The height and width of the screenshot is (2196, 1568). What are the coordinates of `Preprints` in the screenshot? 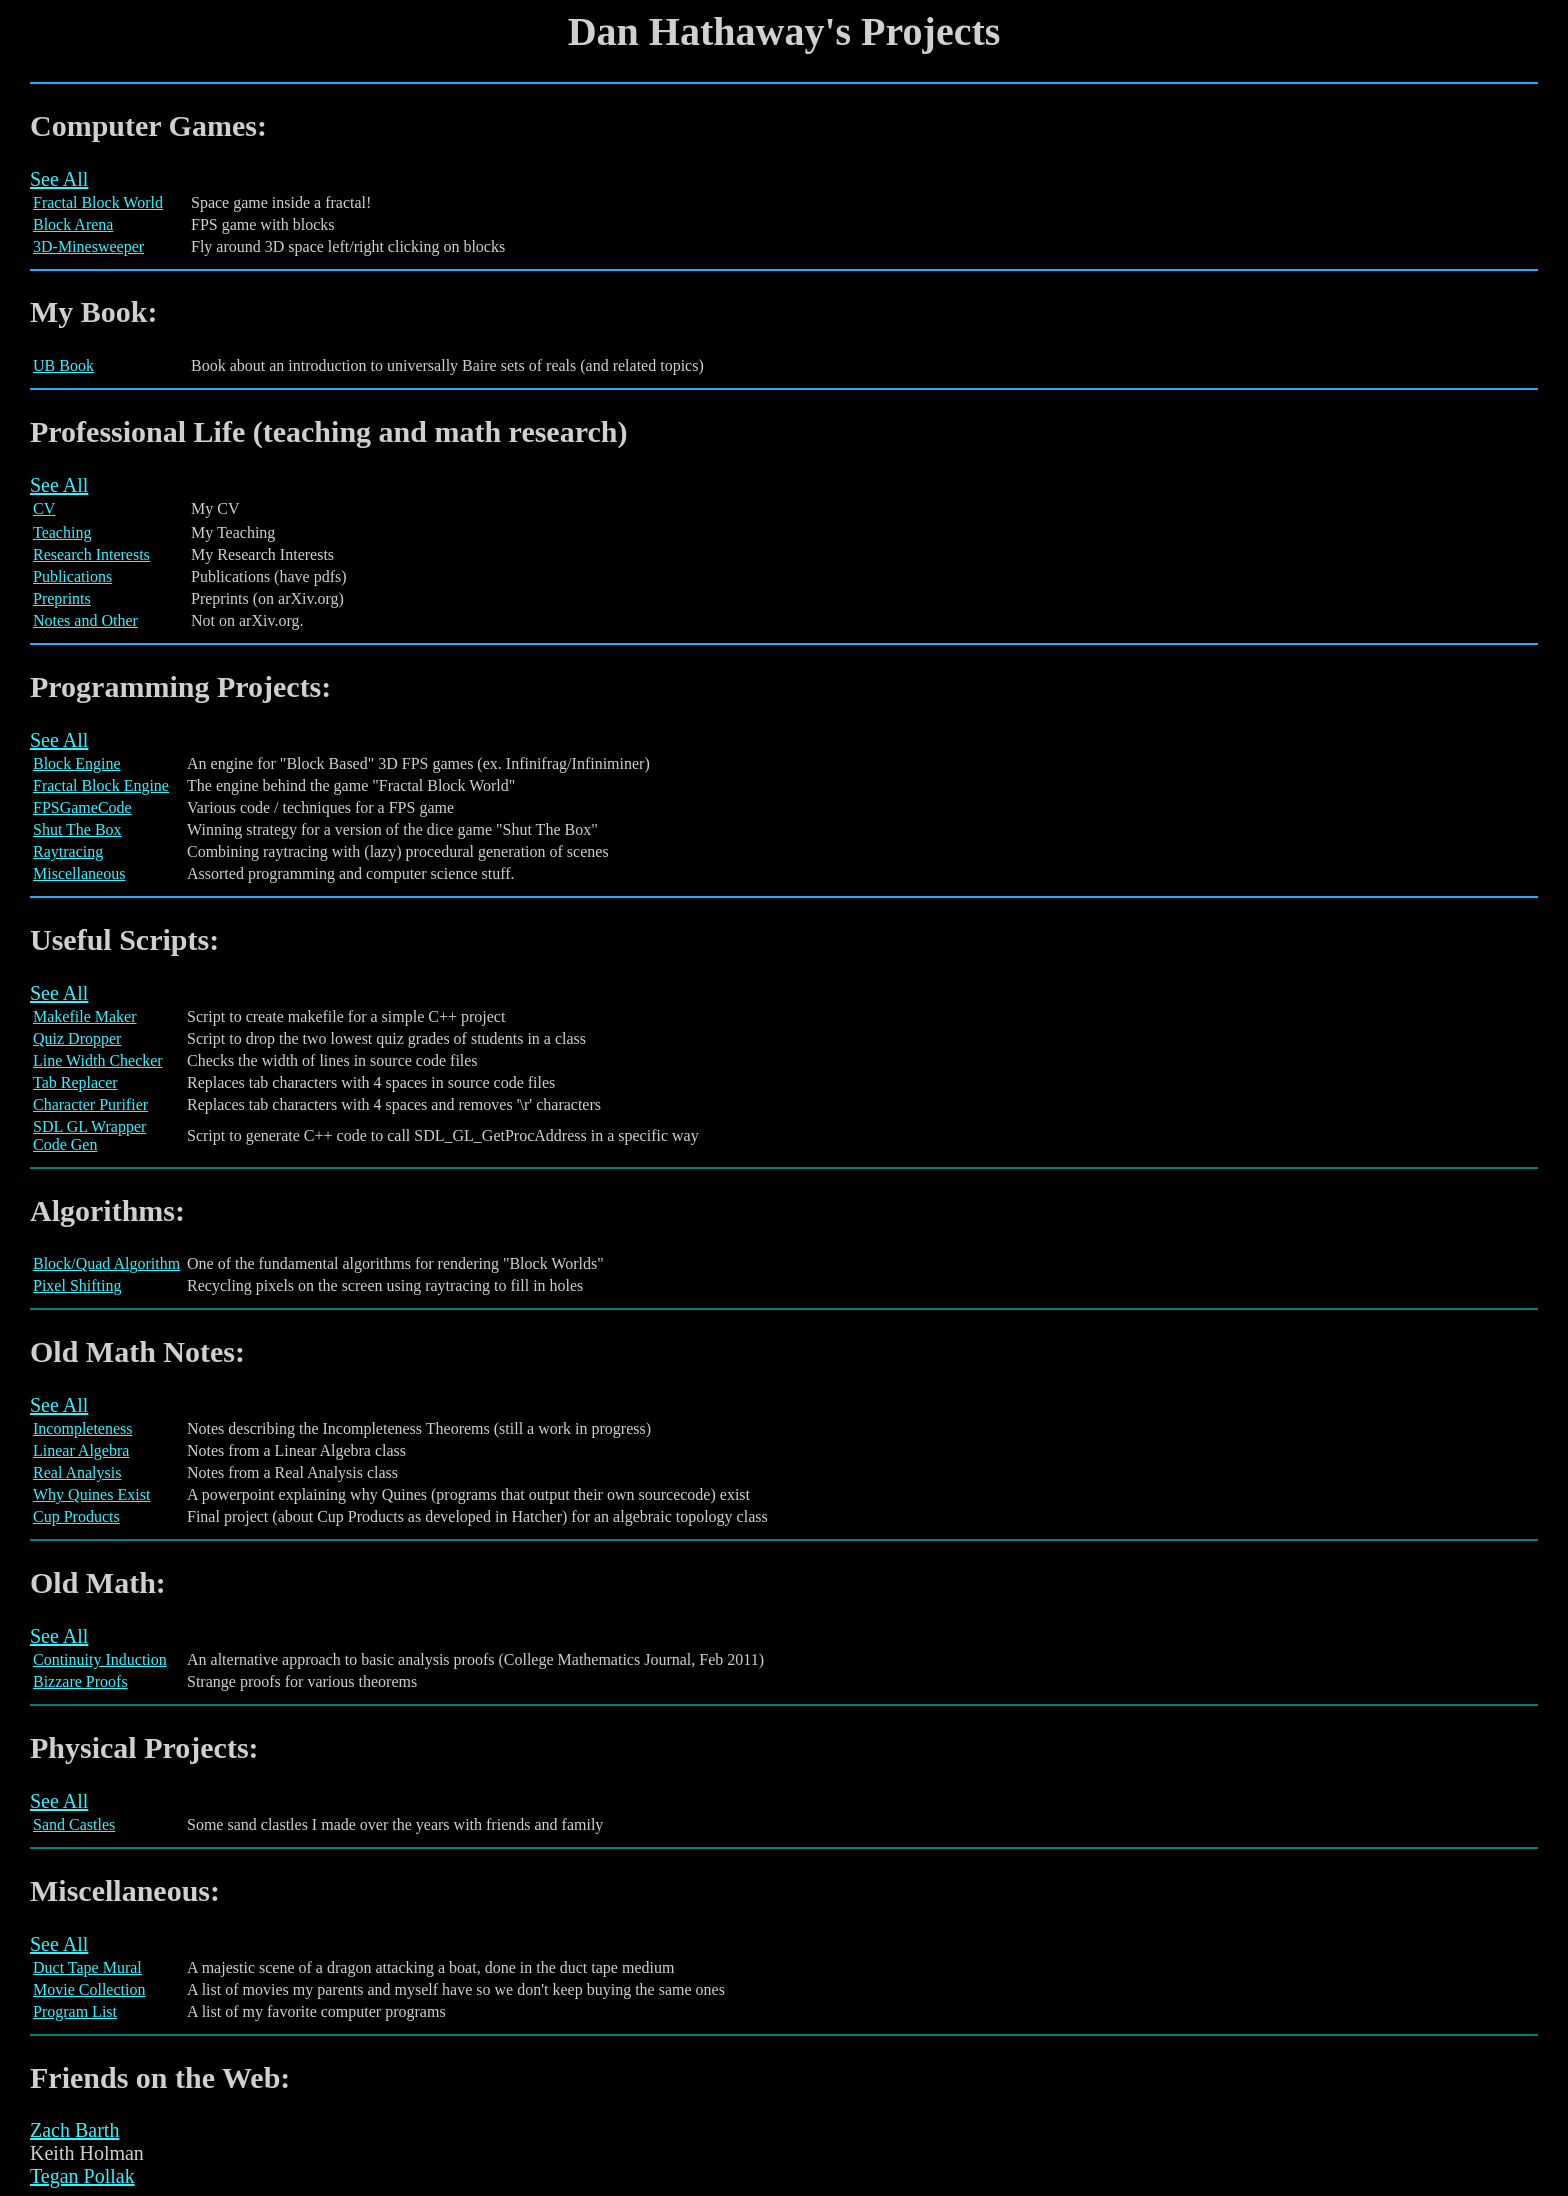 It's located at (62, 598).